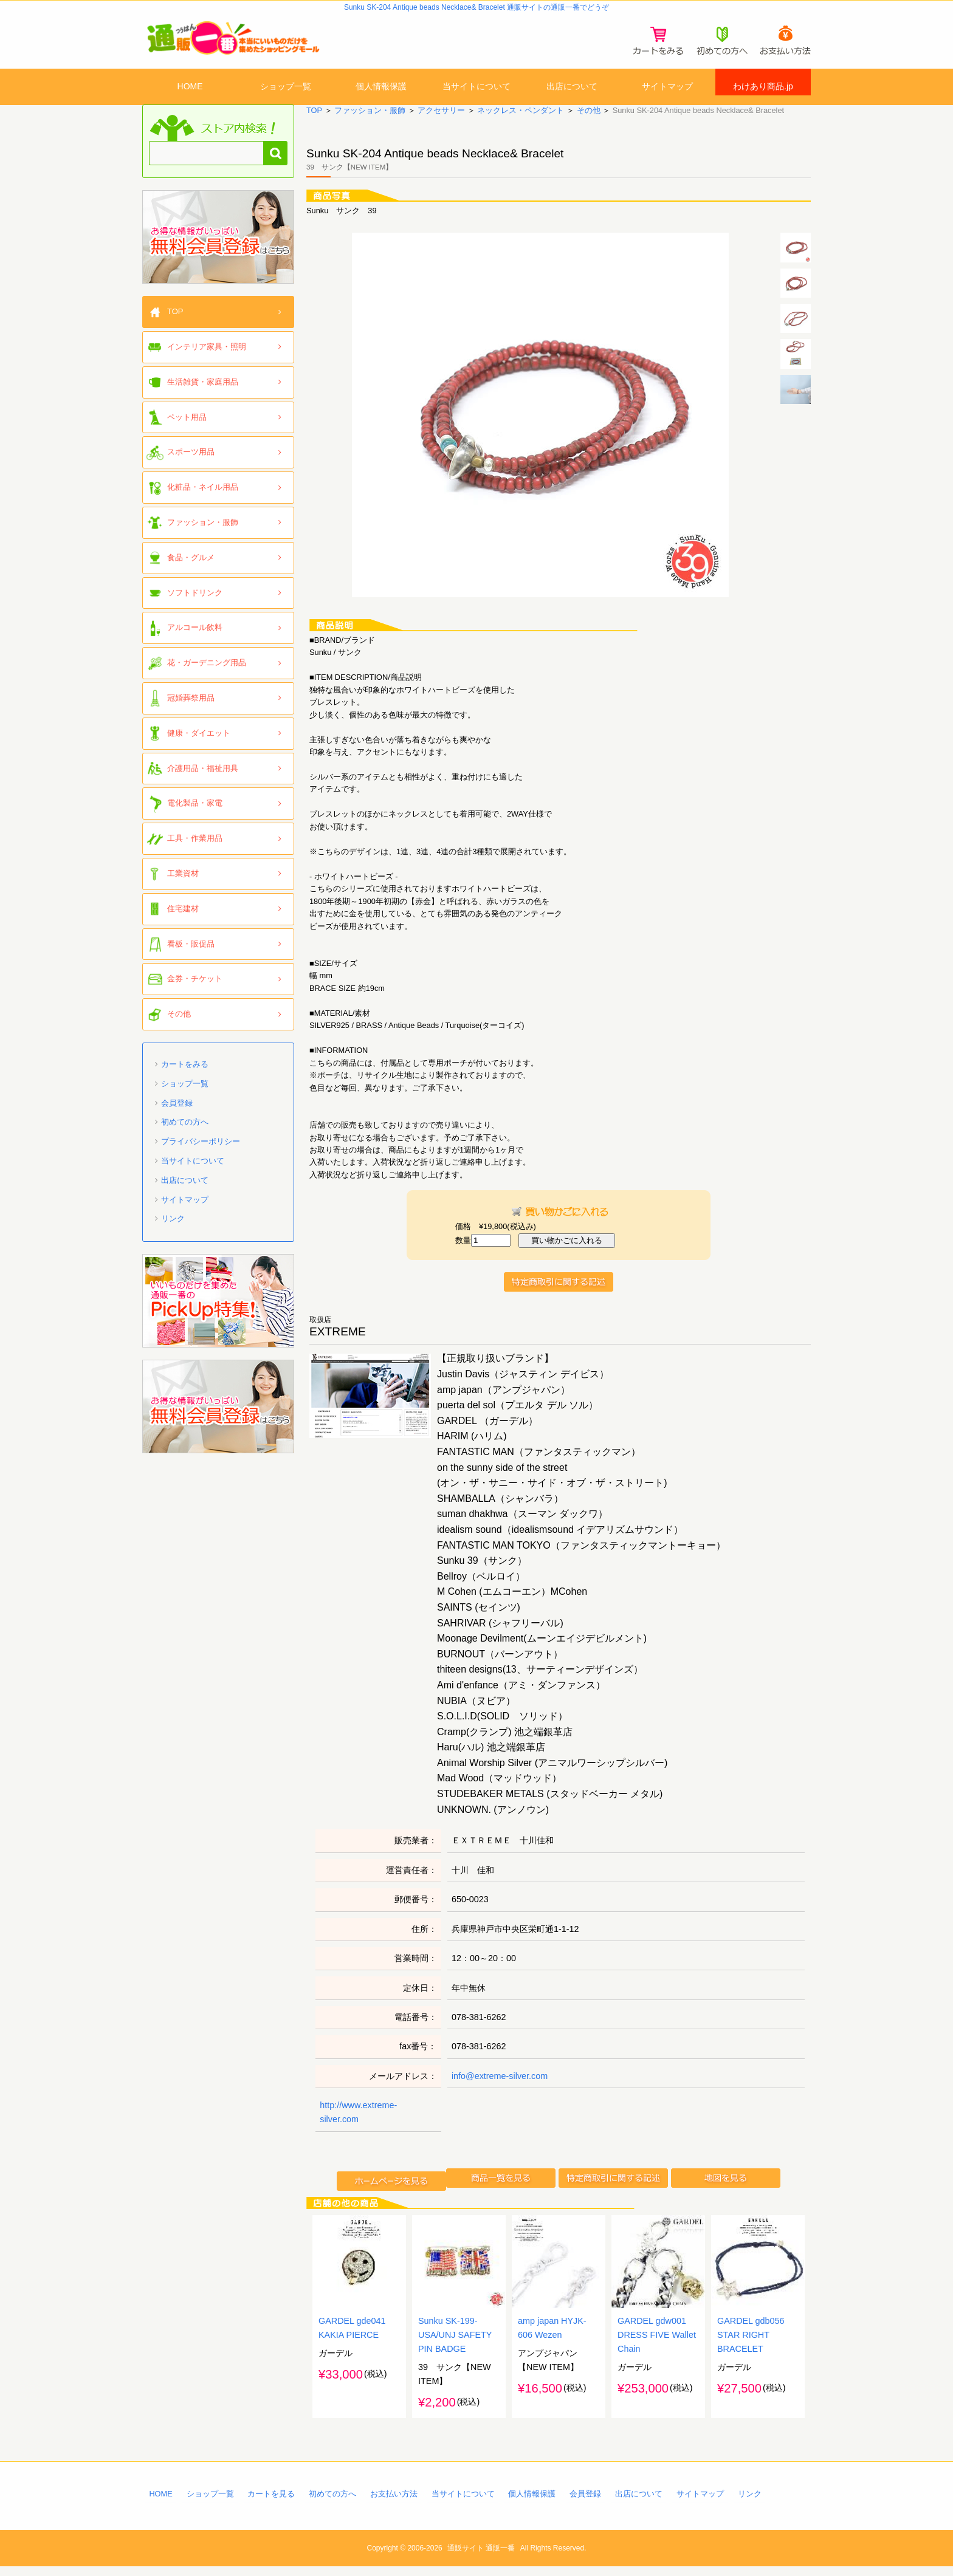 The width and height of the screenshot is (953, 2576). Describe the element at coordinates (314, 120) in the screenshot. I see `TOP` at that location.